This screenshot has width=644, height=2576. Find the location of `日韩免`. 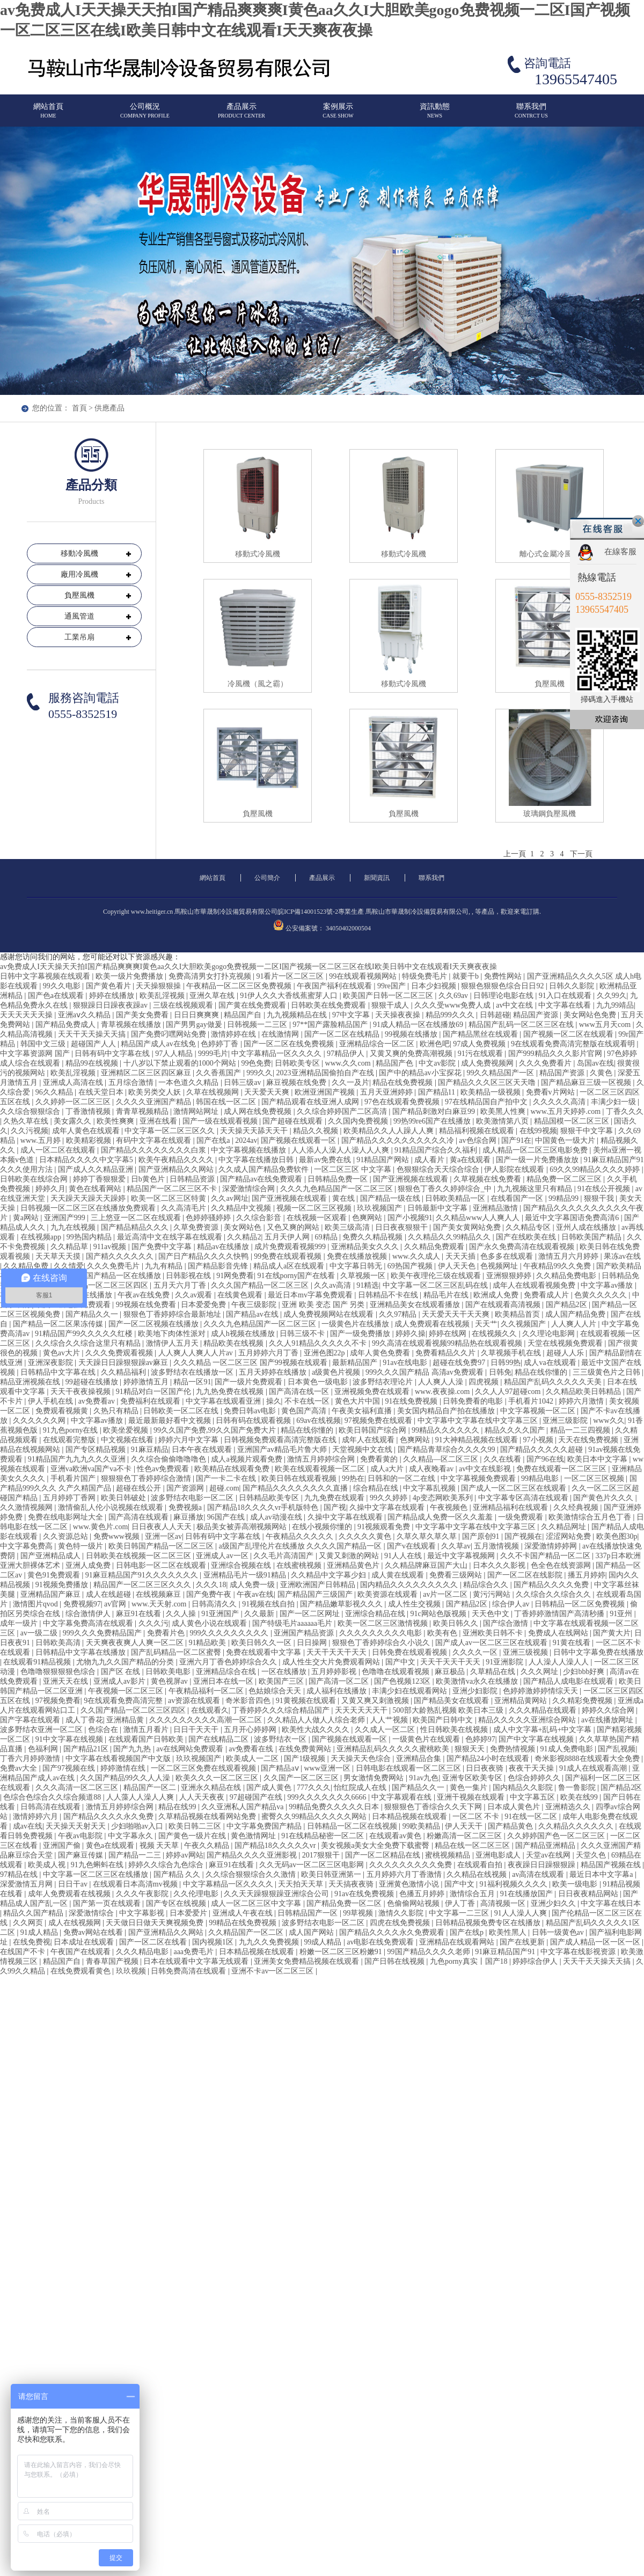

日韩免 is located at coordinates (500, 1372).